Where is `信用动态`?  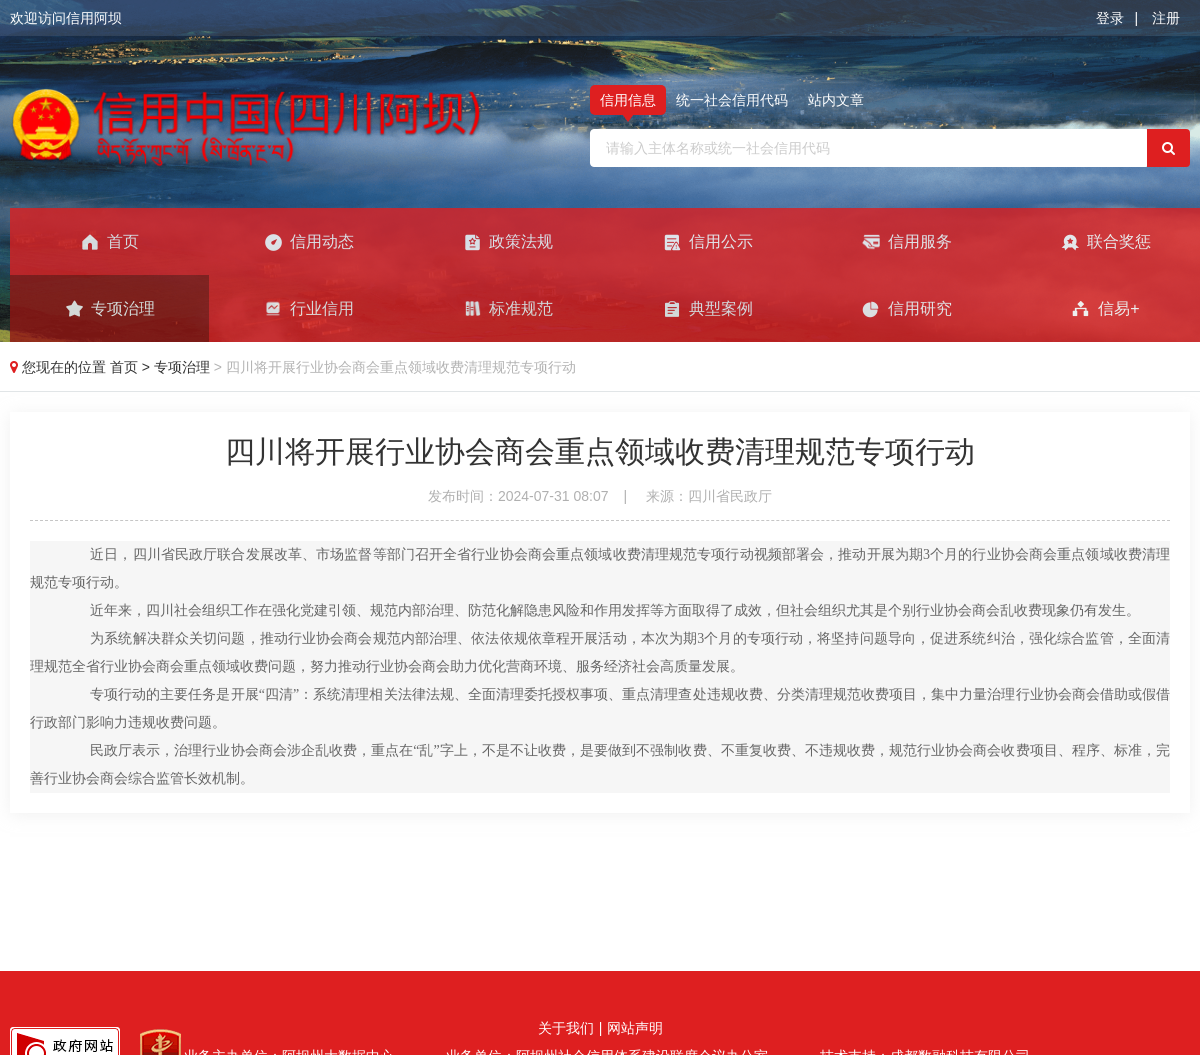 信用动态 is located at coordinates (308, 242).